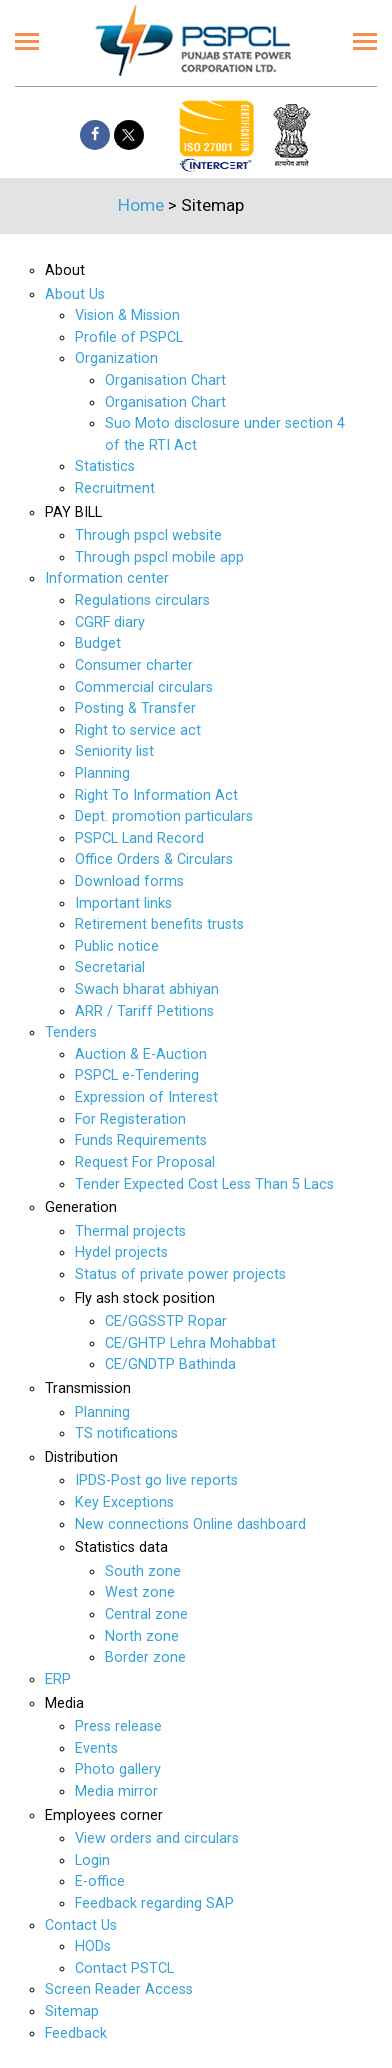  What do you see at coordinates (126, 1433) in the screenshot?
I see `TS notifications` at bounding box center [126, 1433].